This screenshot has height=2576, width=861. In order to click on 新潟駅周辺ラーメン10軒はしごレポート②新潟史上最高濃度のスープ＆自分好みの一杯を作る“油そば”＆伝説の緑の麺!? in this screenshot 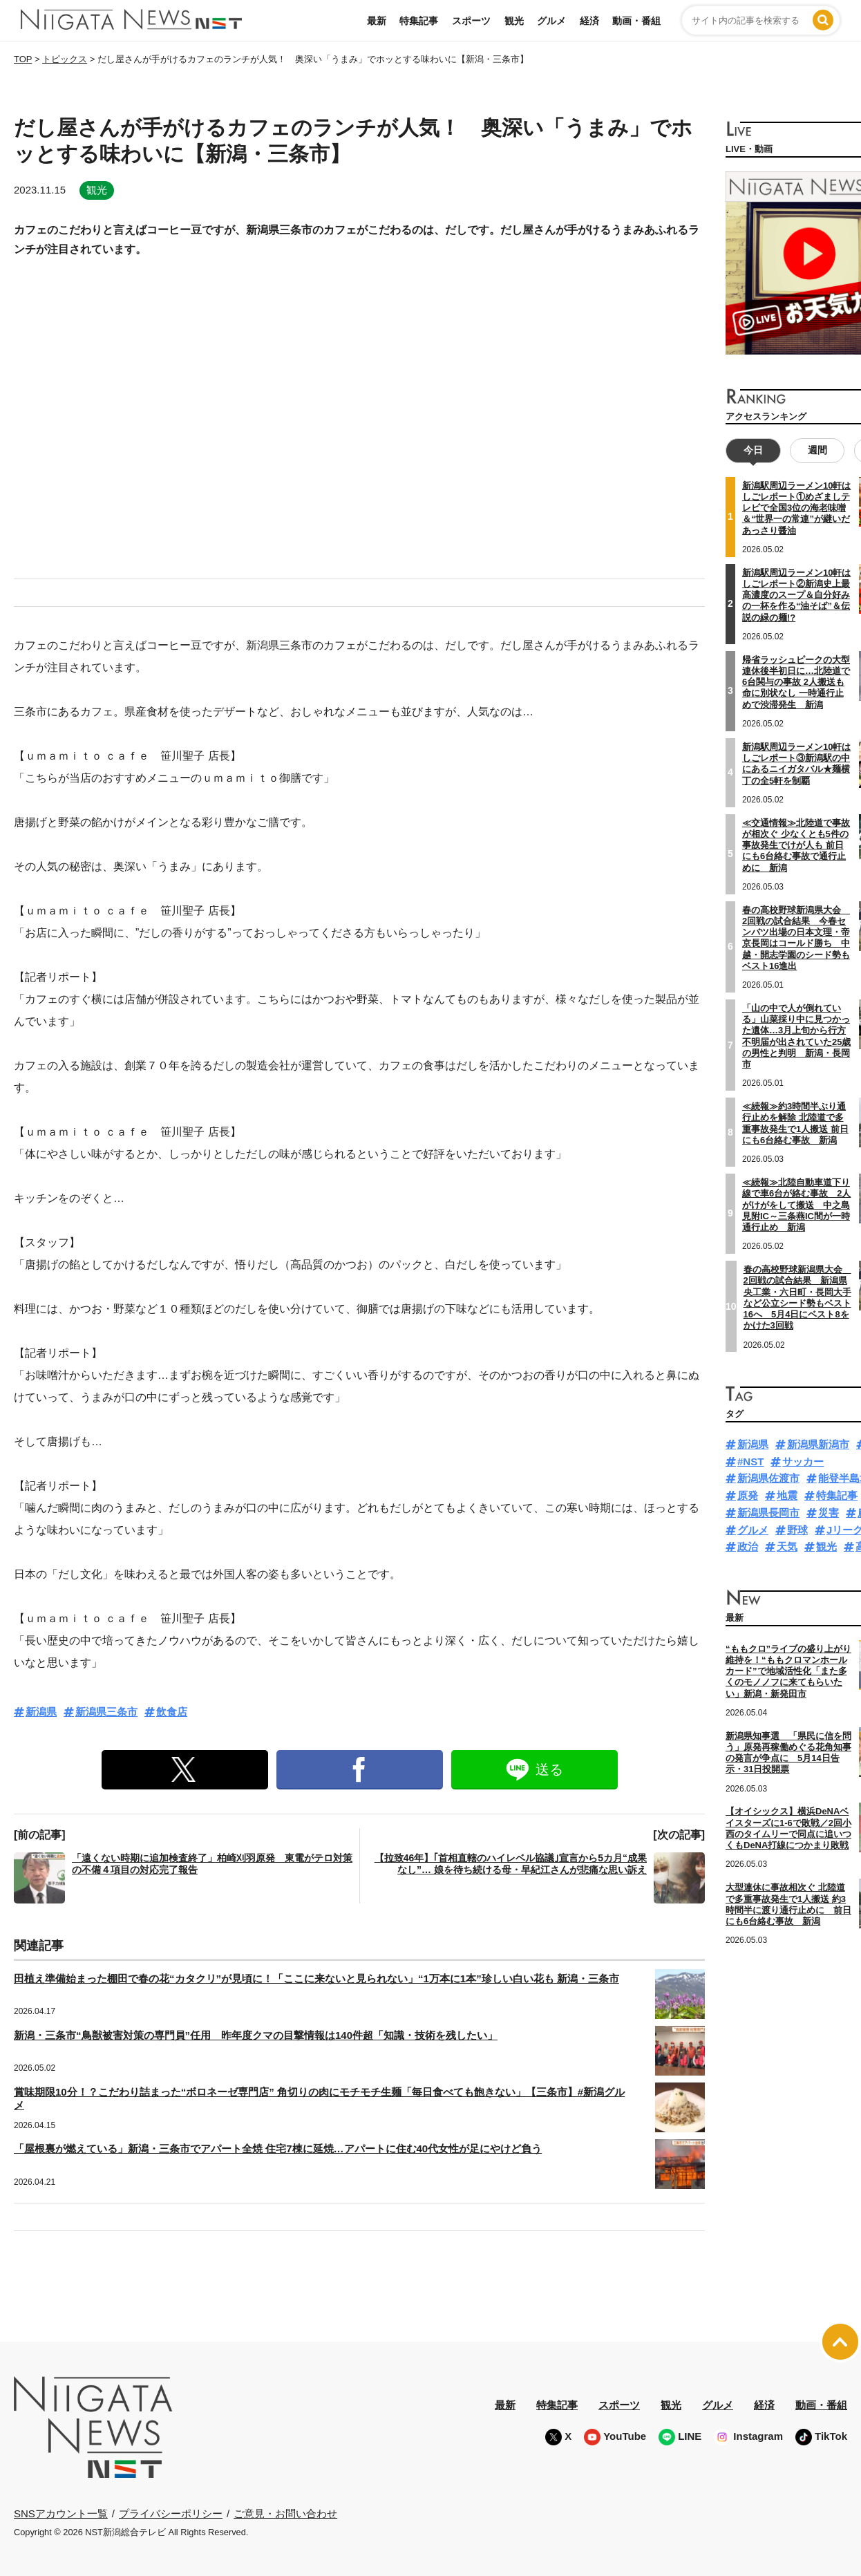, I will do `click(796, 595)`.